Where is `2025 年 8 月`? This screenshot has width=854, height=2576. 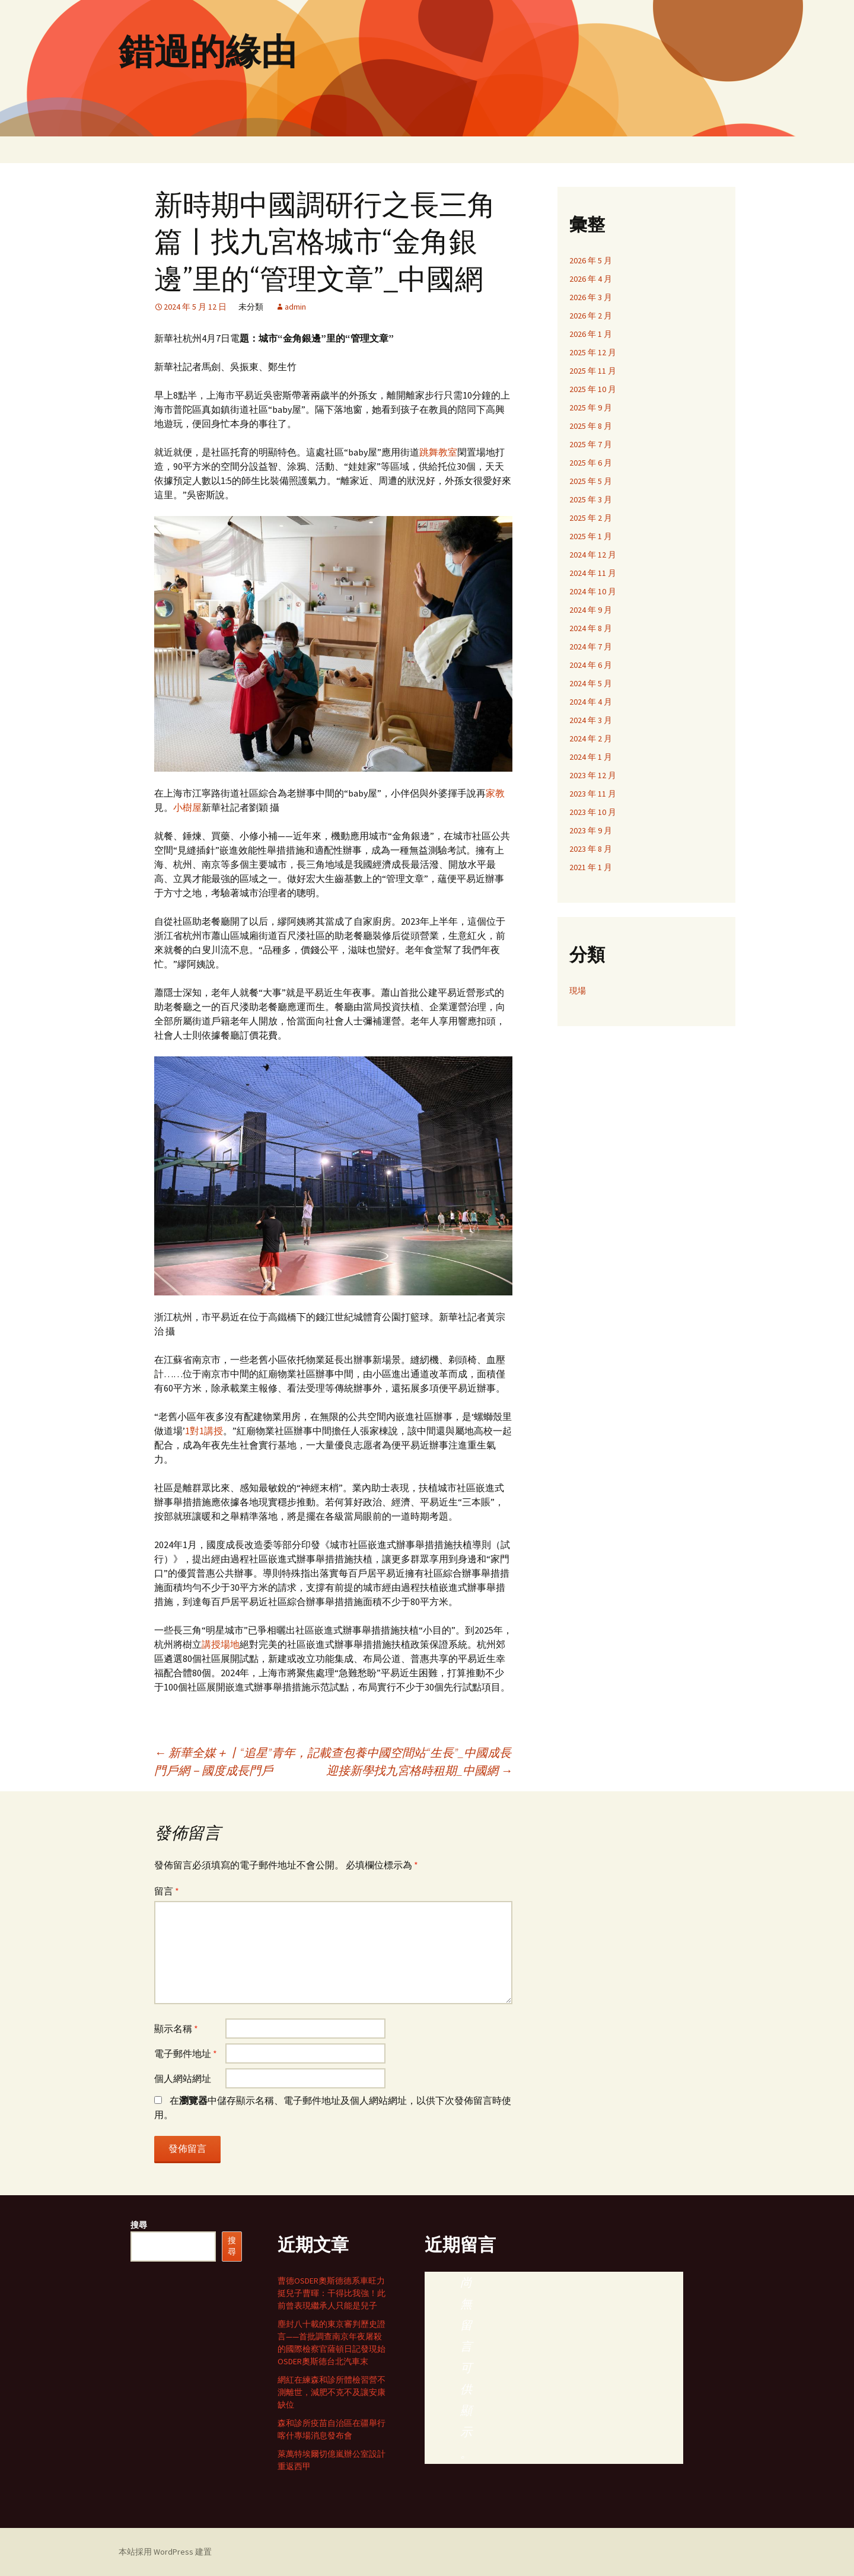
2025 年 8 月 is located at coordinates (590, 426).